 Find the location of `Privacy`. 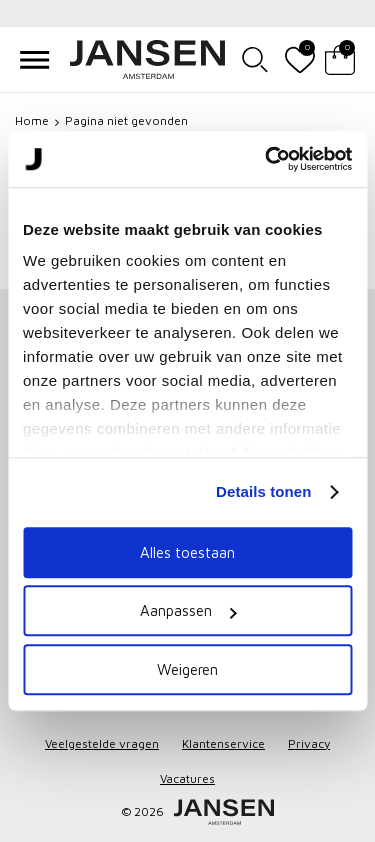

Privacy is located at coordinates (309, 743).